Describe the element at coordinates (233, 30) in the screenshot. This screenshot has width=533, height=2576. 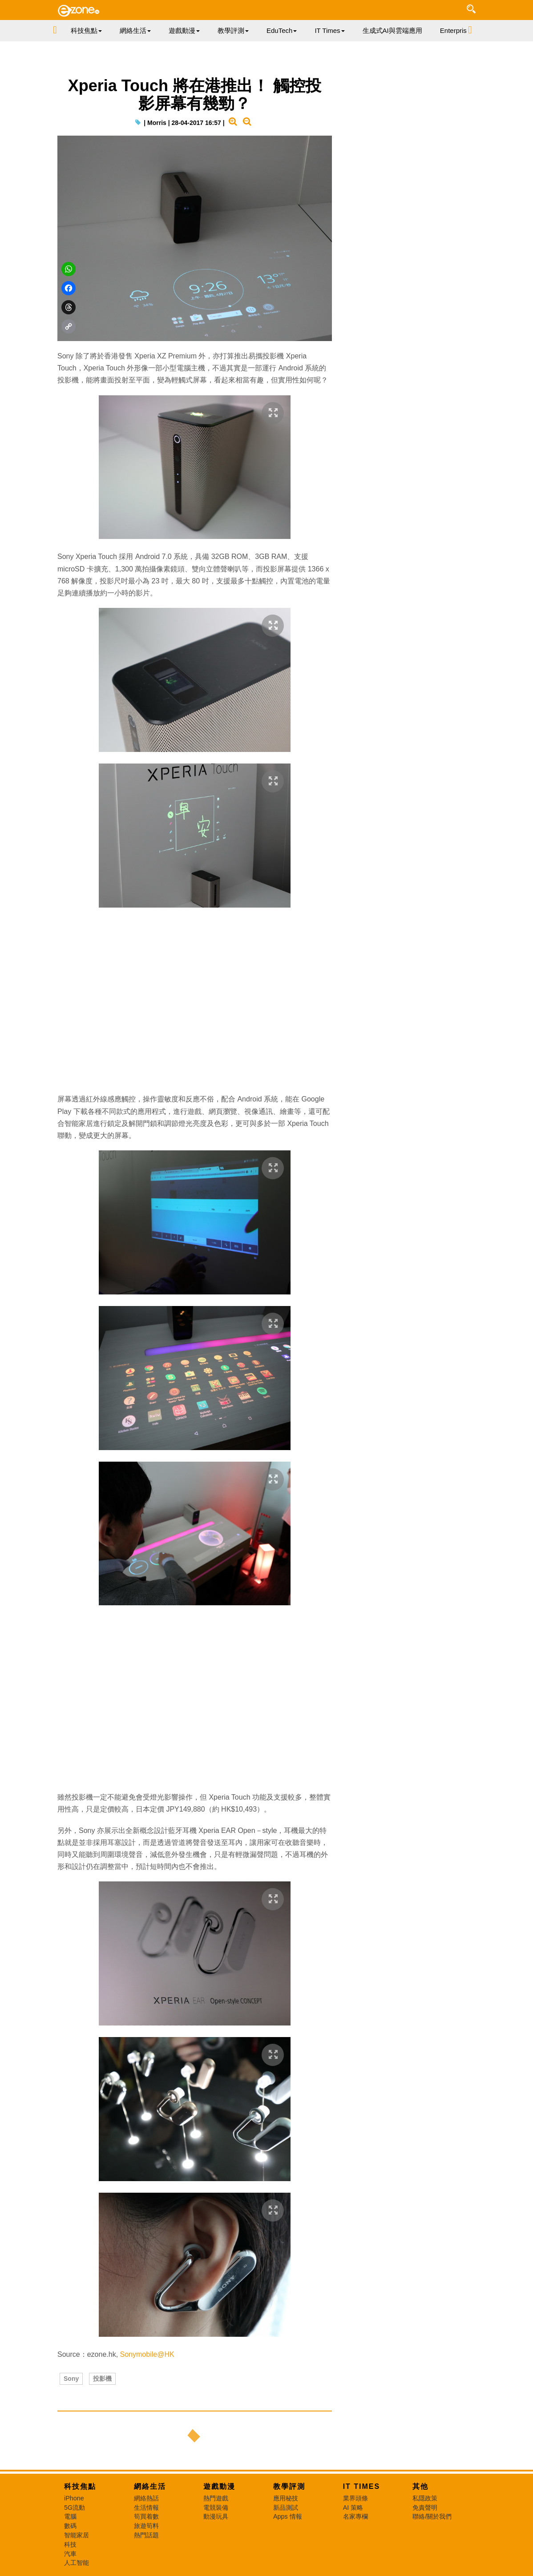
I see `教學評測 [button]` at that location.